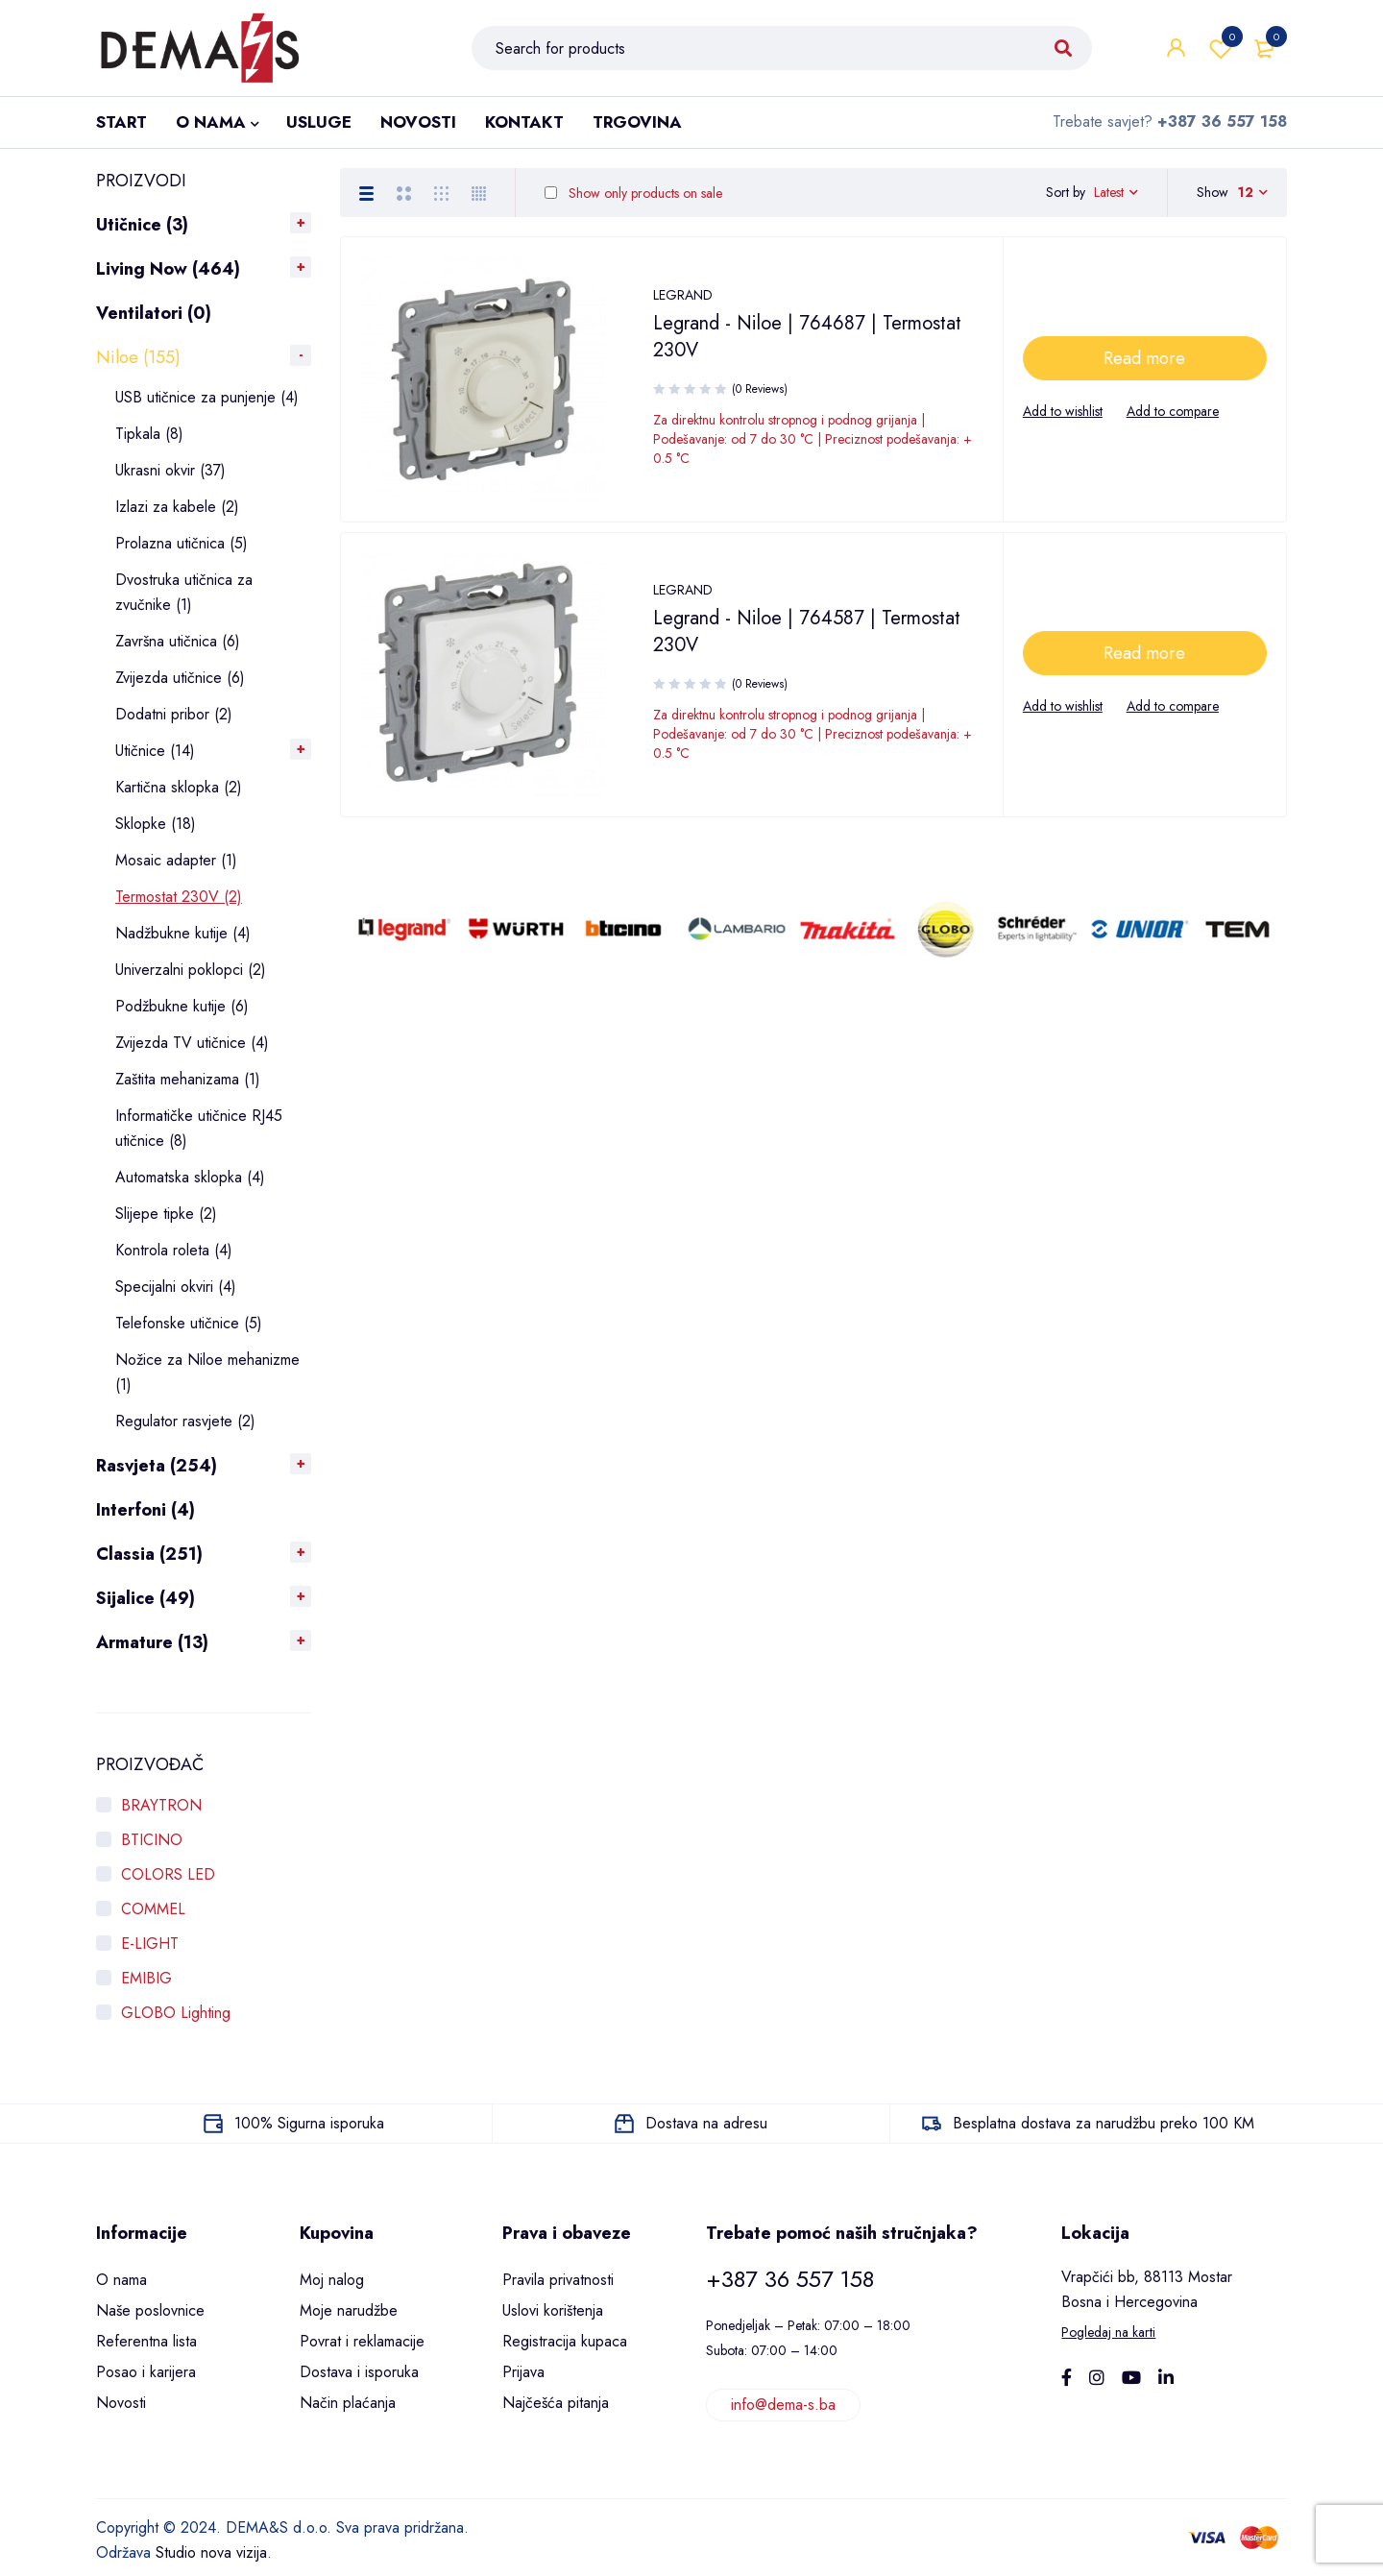 This screenshot has height=2576, width=1383. I want to click on 100% Sigurna isporuka, so click(309, 2123).